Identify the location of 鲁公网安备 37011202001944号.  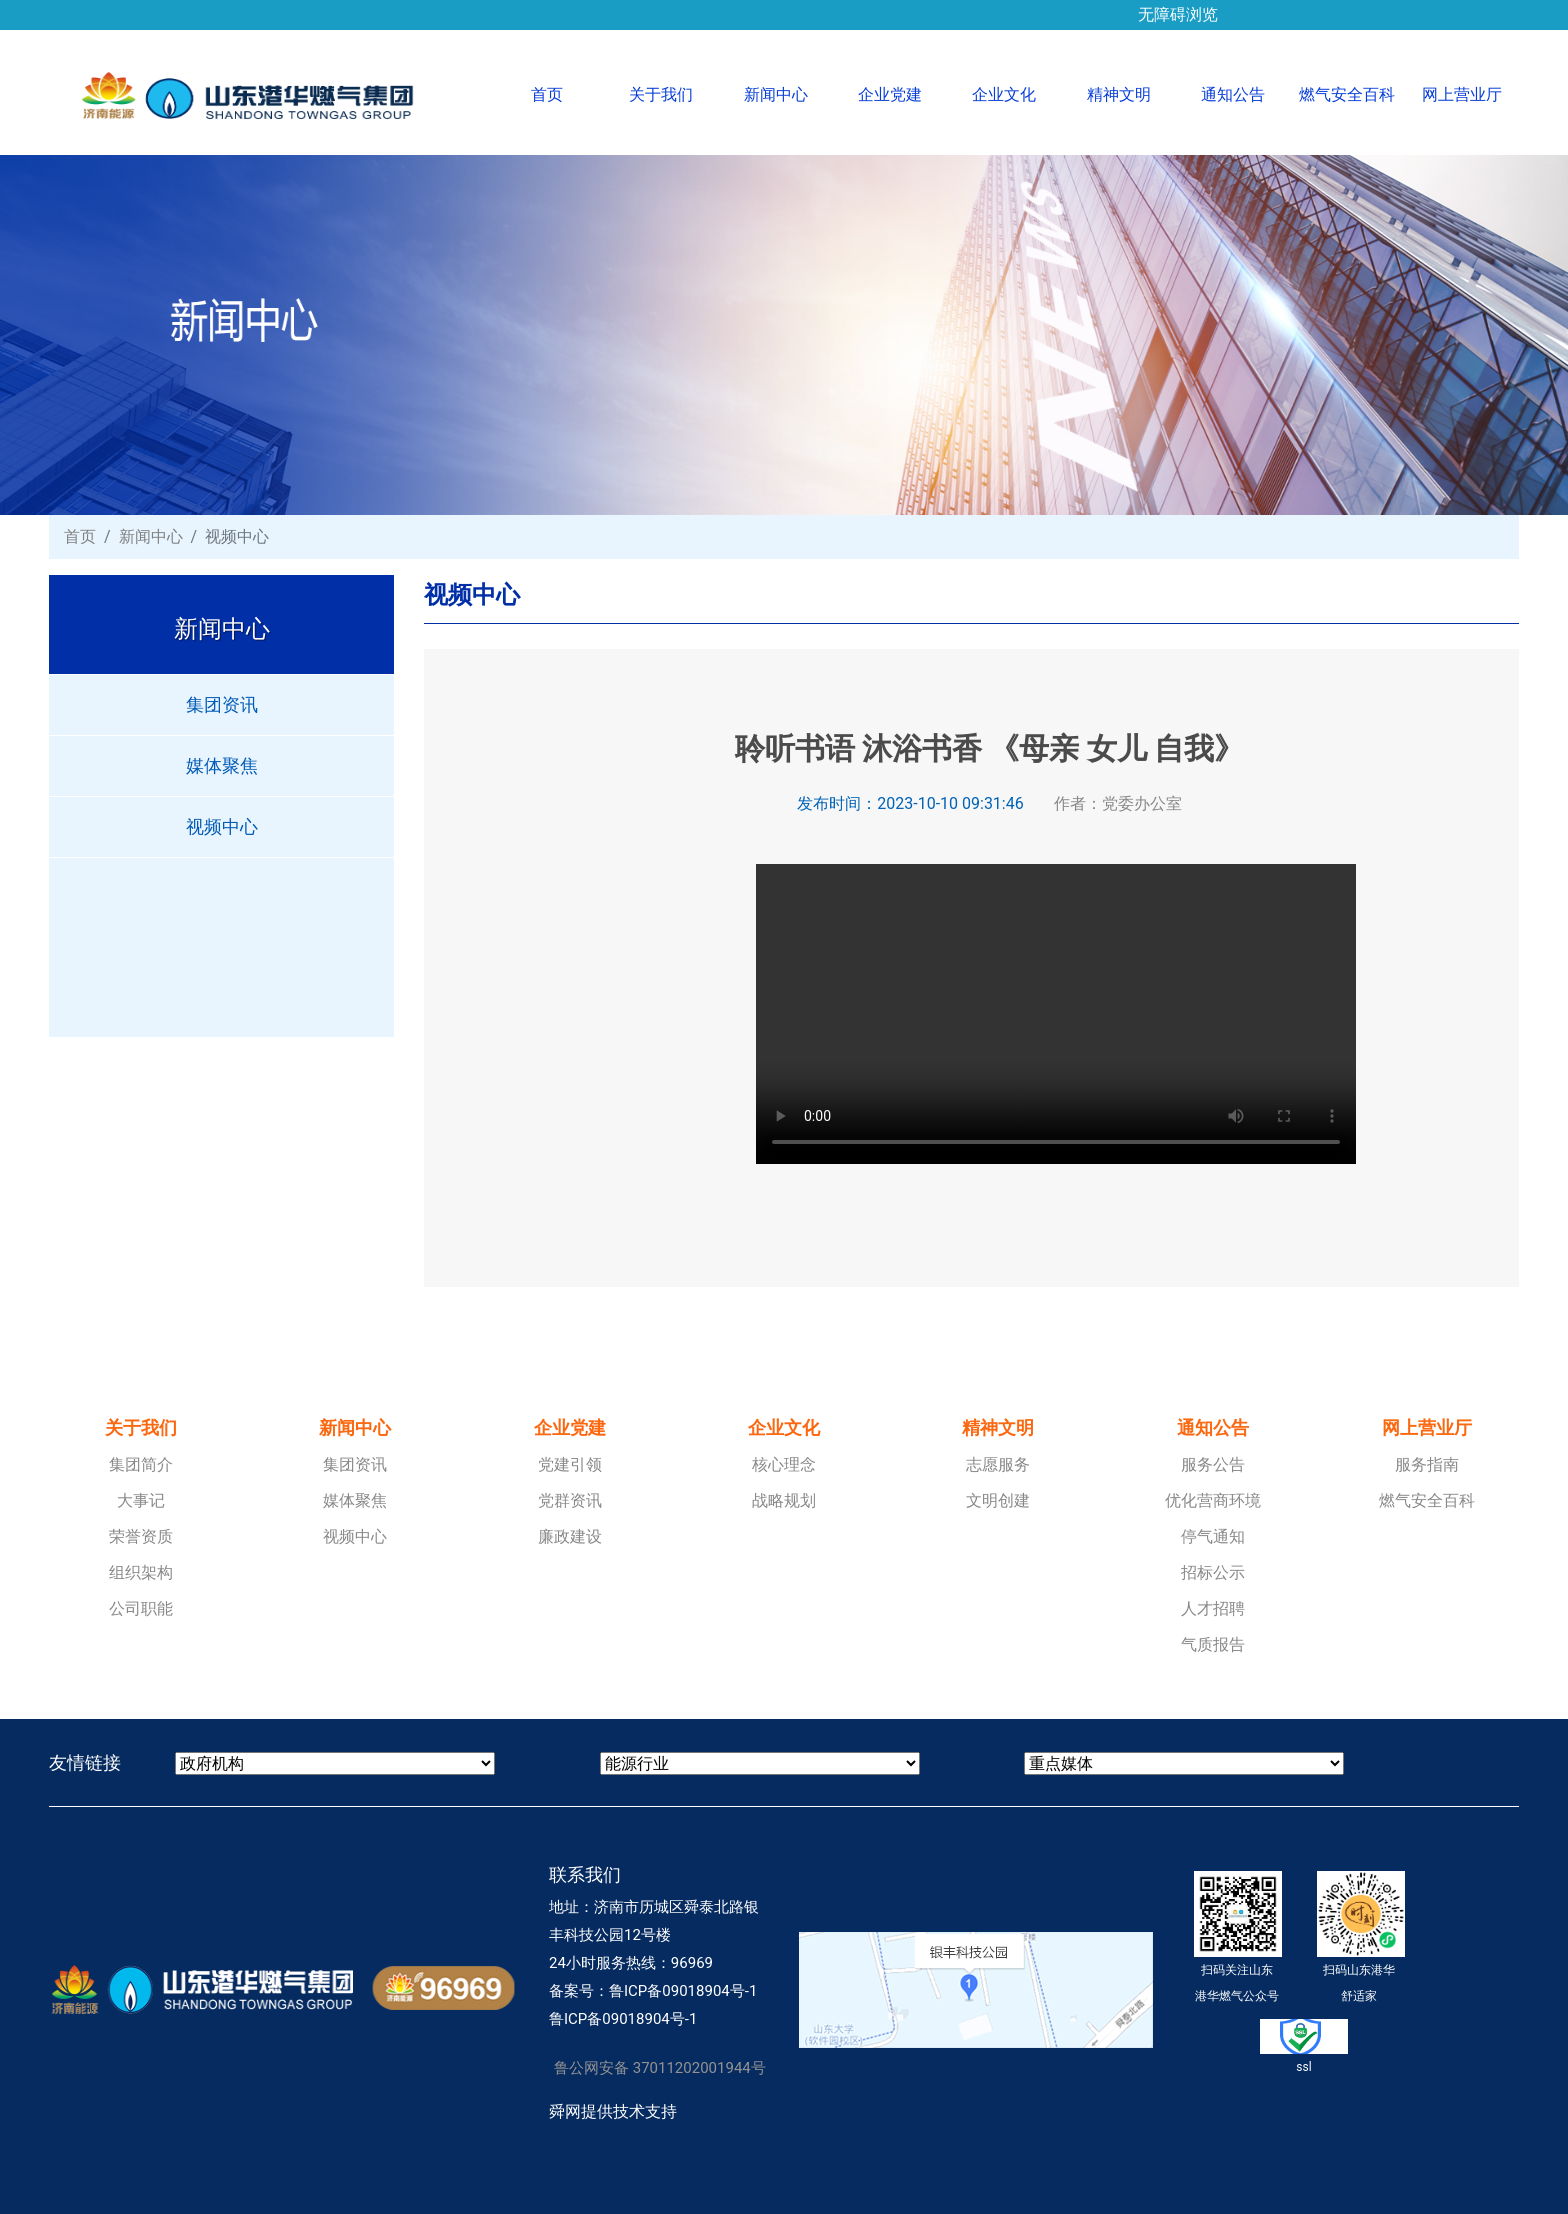
(660, 2068).